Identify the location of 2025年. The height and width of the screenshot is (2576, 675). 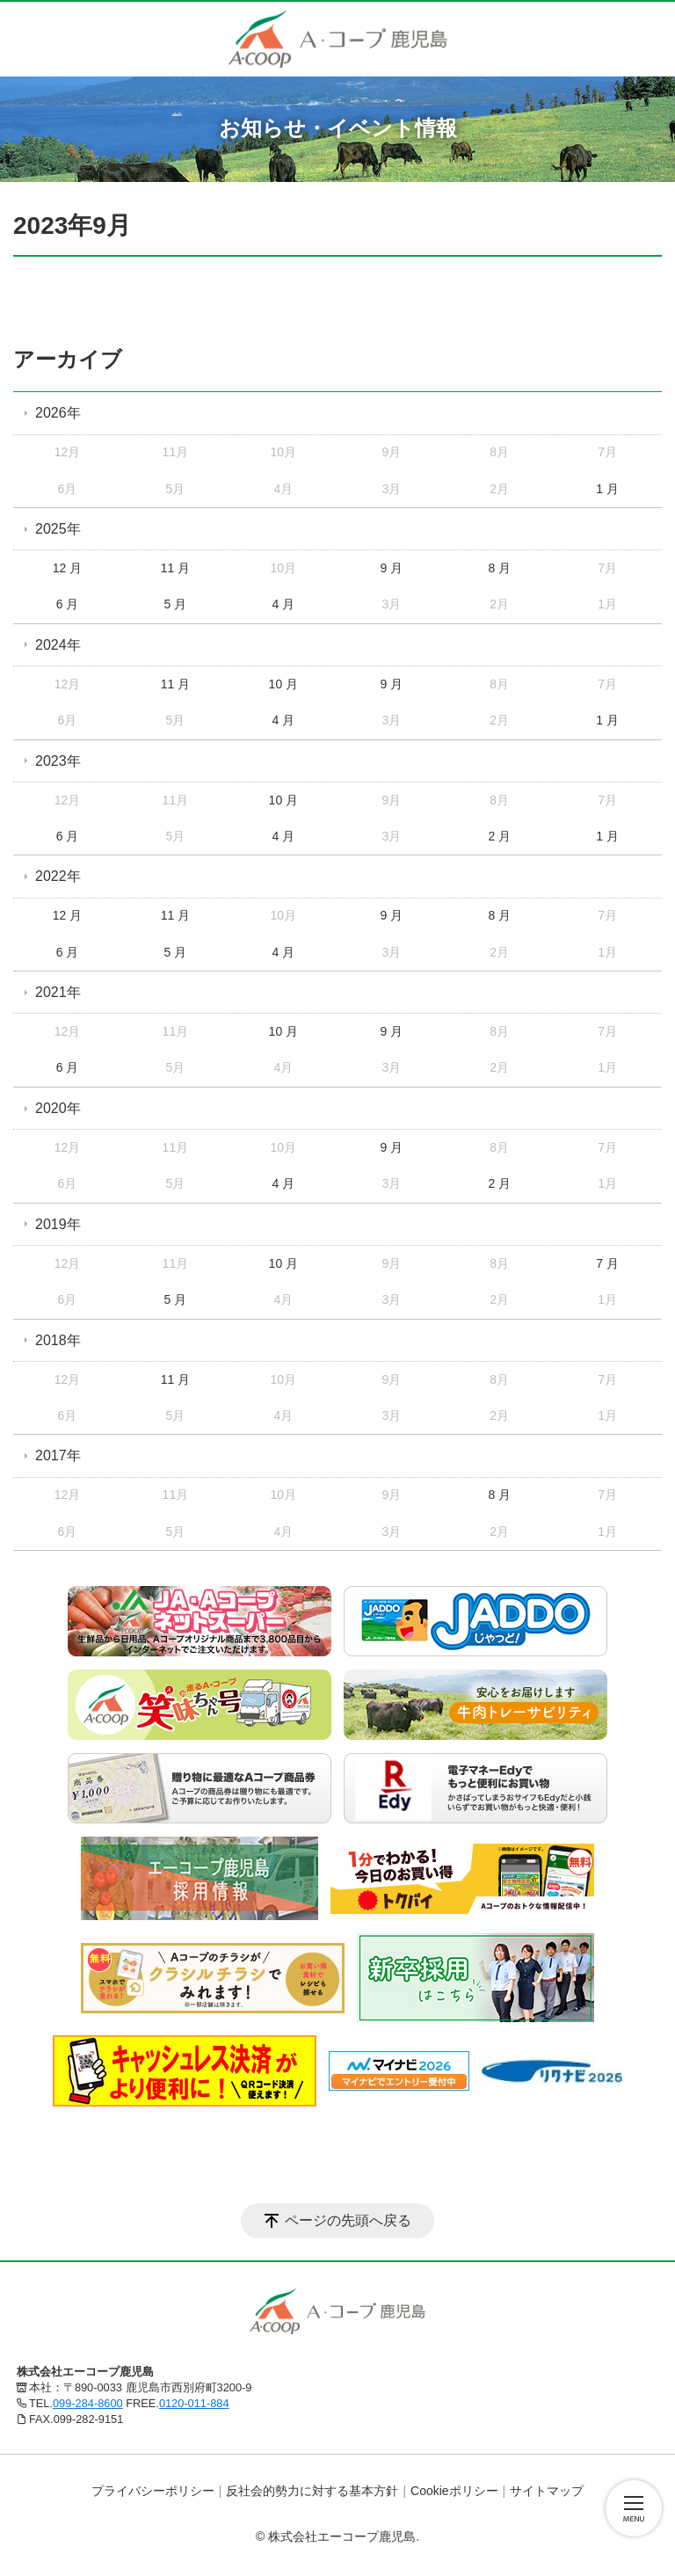
(58, 528).